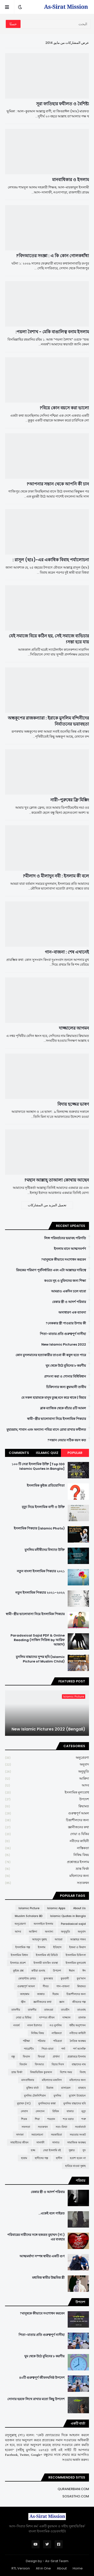 The height and width of the screenshot is (2576, 94). What do you see at coordinates (56, 2057) in the screenshot?
I see `প্রার্থনা` at bounding box center [56, 2057].